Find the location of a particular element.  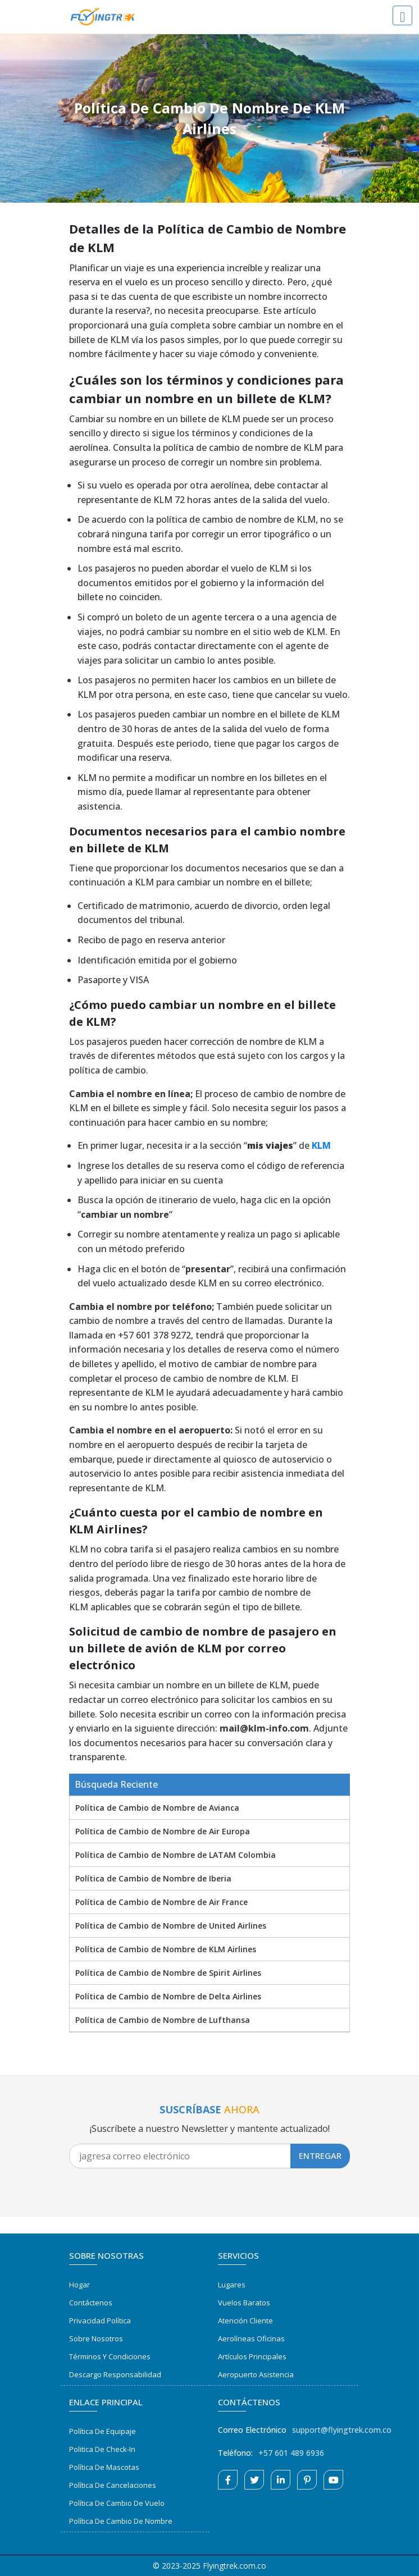

Teléfono: is located at coordinates (235, 2452).